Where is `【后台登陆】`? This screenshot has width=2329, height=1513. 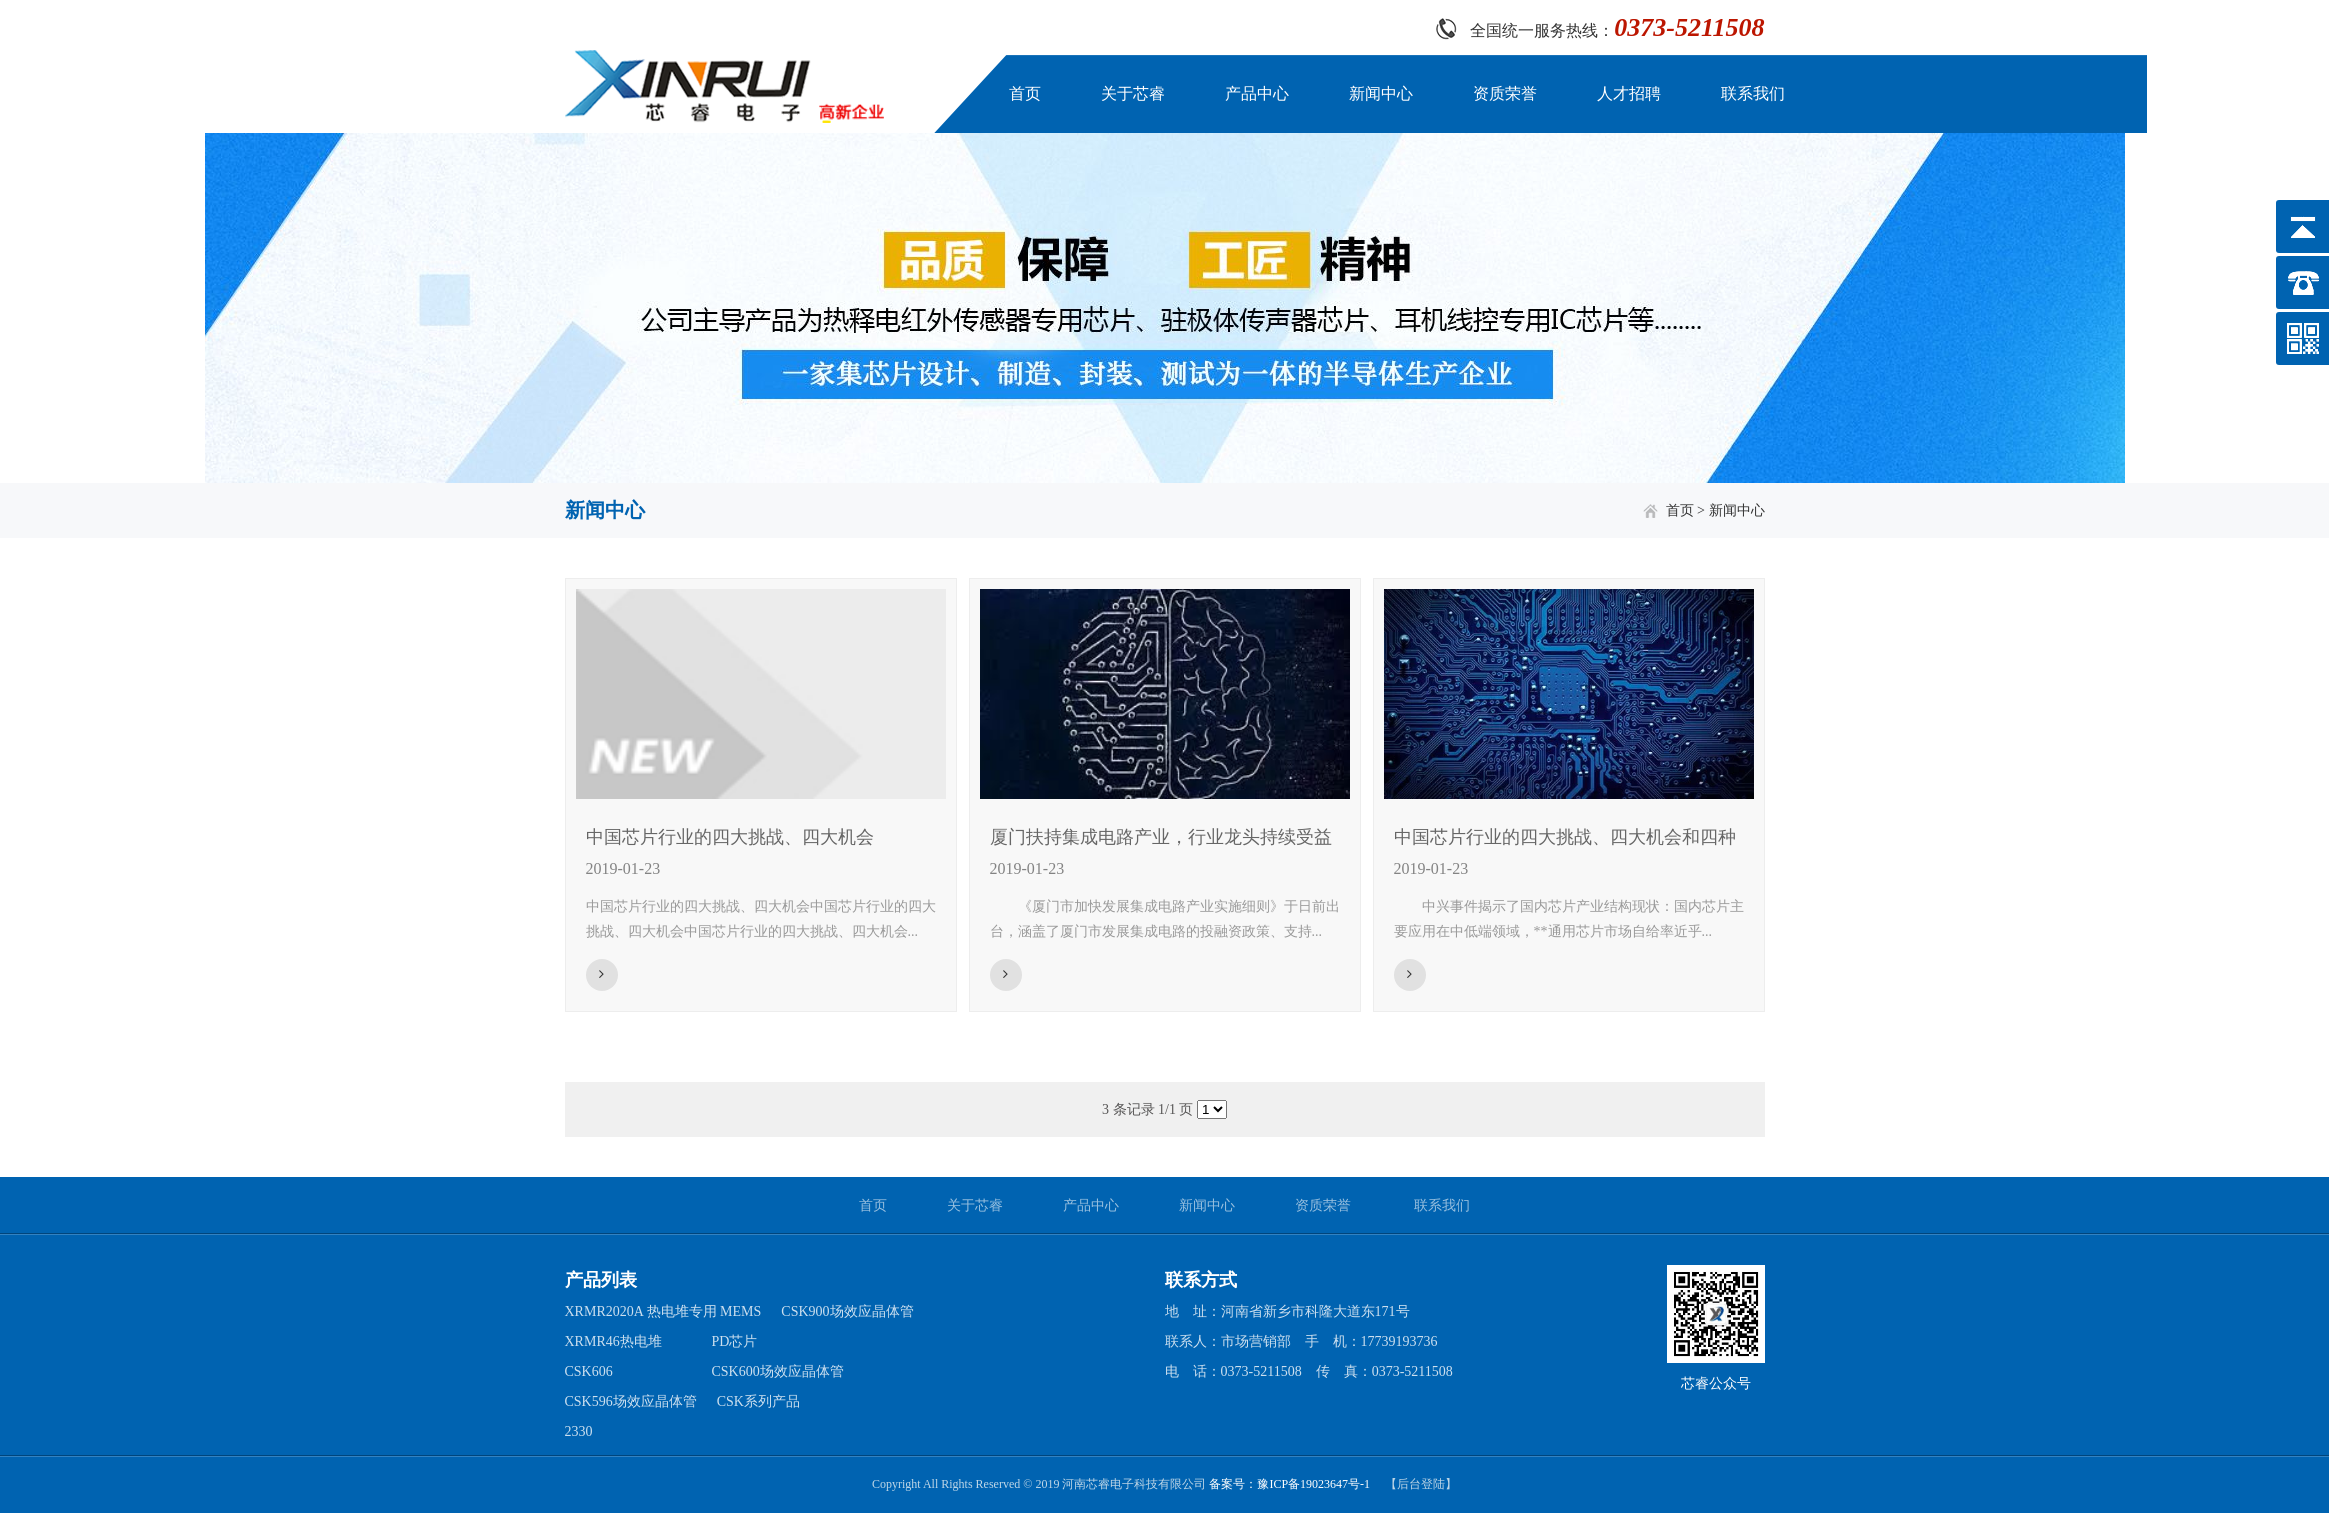
【后台登陆】 is located at coordinates (1421, 1484).